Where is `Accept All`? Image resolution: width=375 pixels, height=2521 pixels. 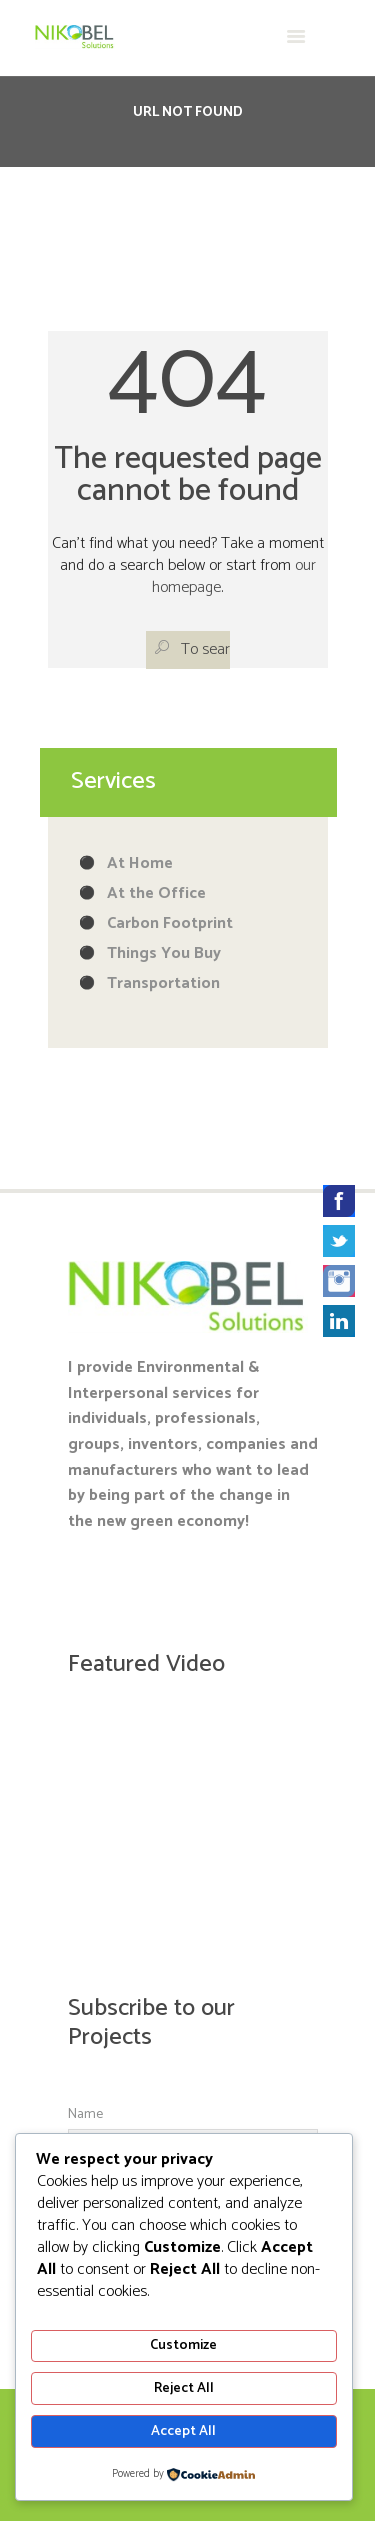 Accept All is located at coordinates (183, 2431).